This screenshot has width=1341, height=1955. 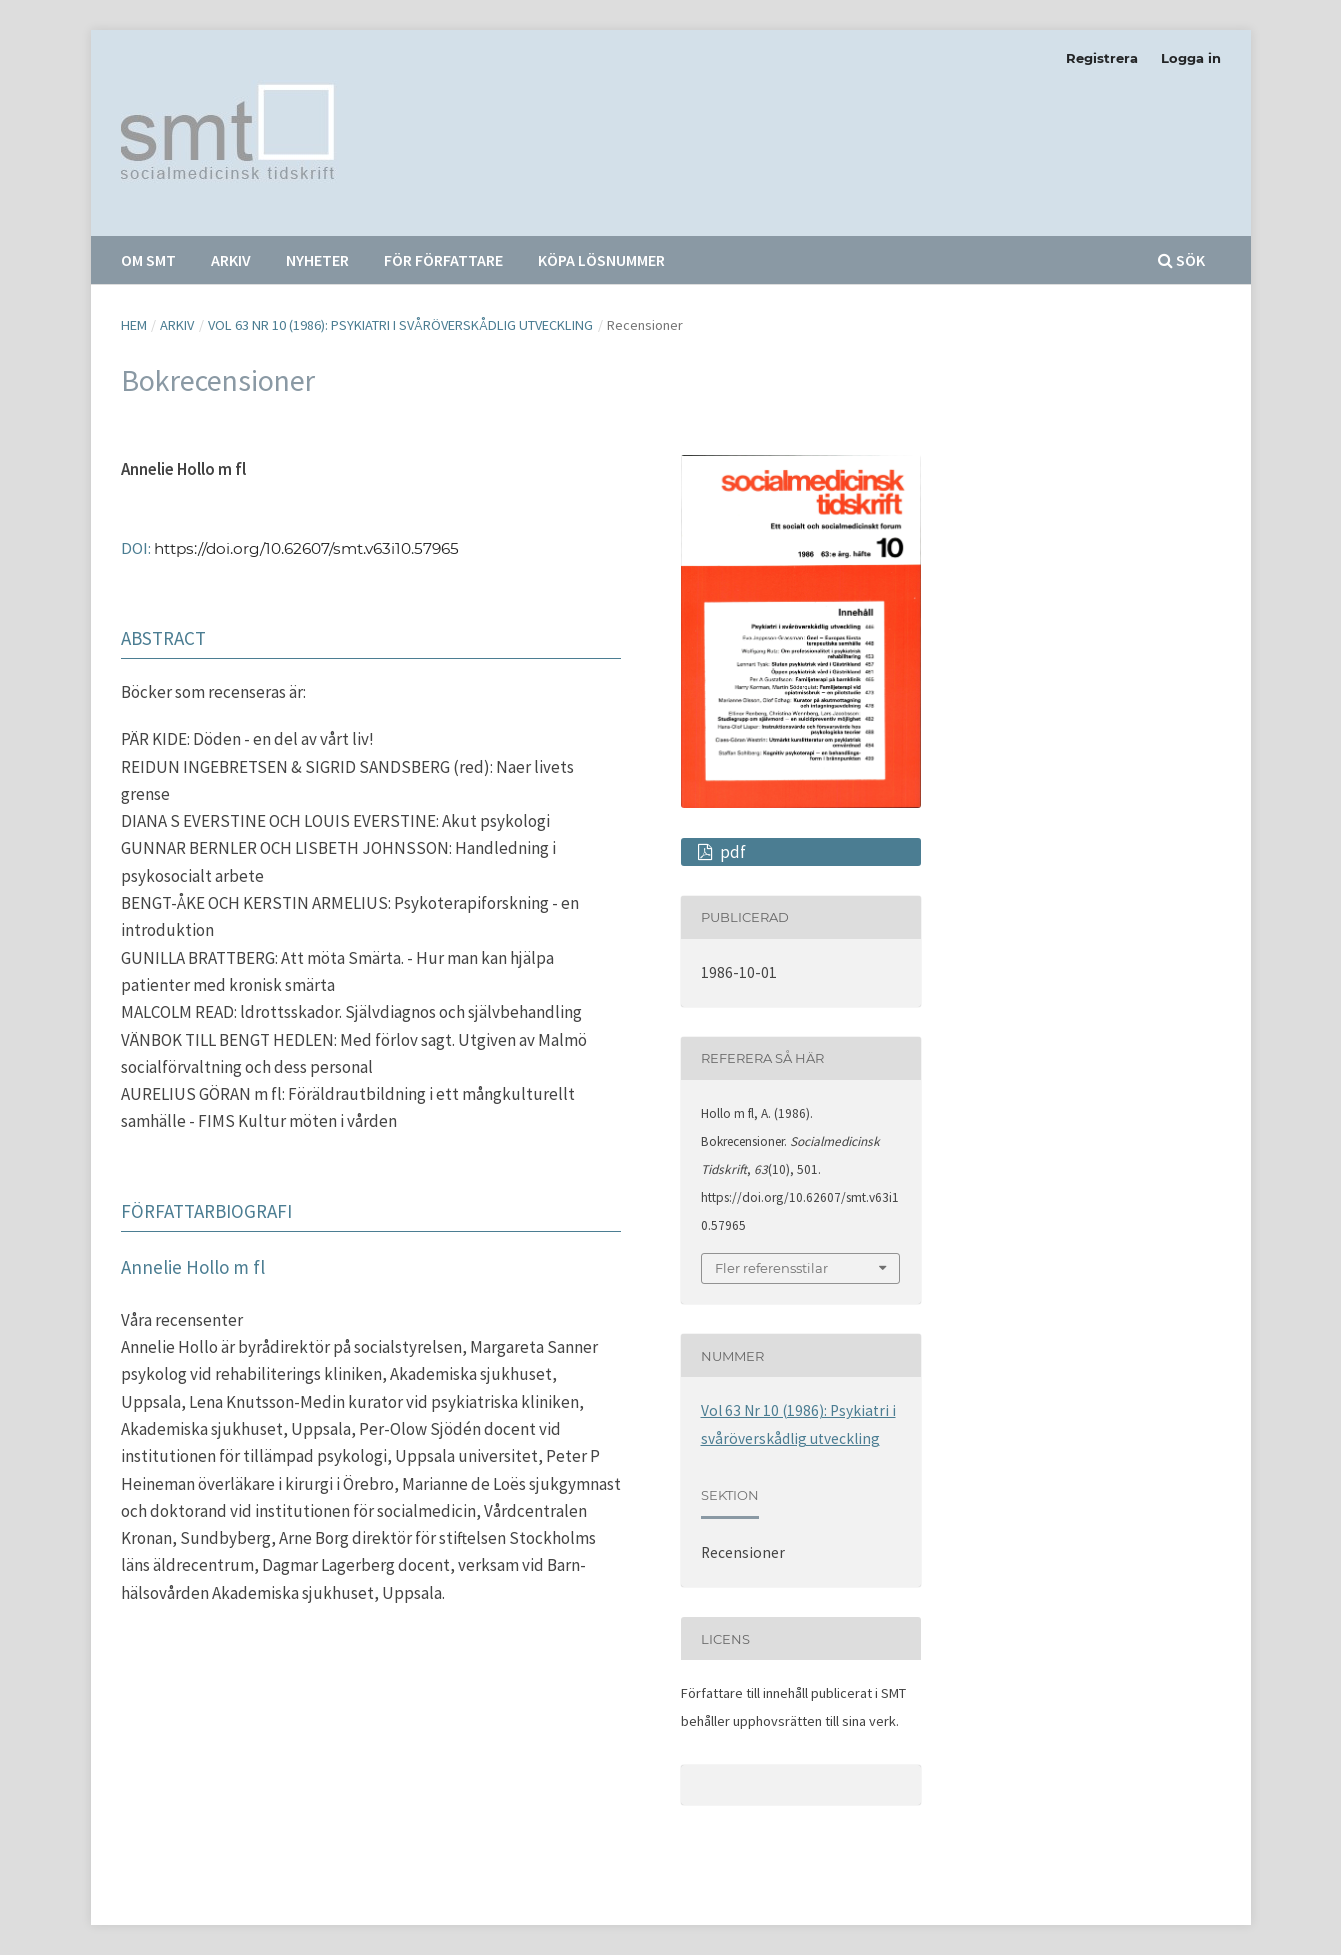 I want to click on För författare, so click(x=443, y=260).